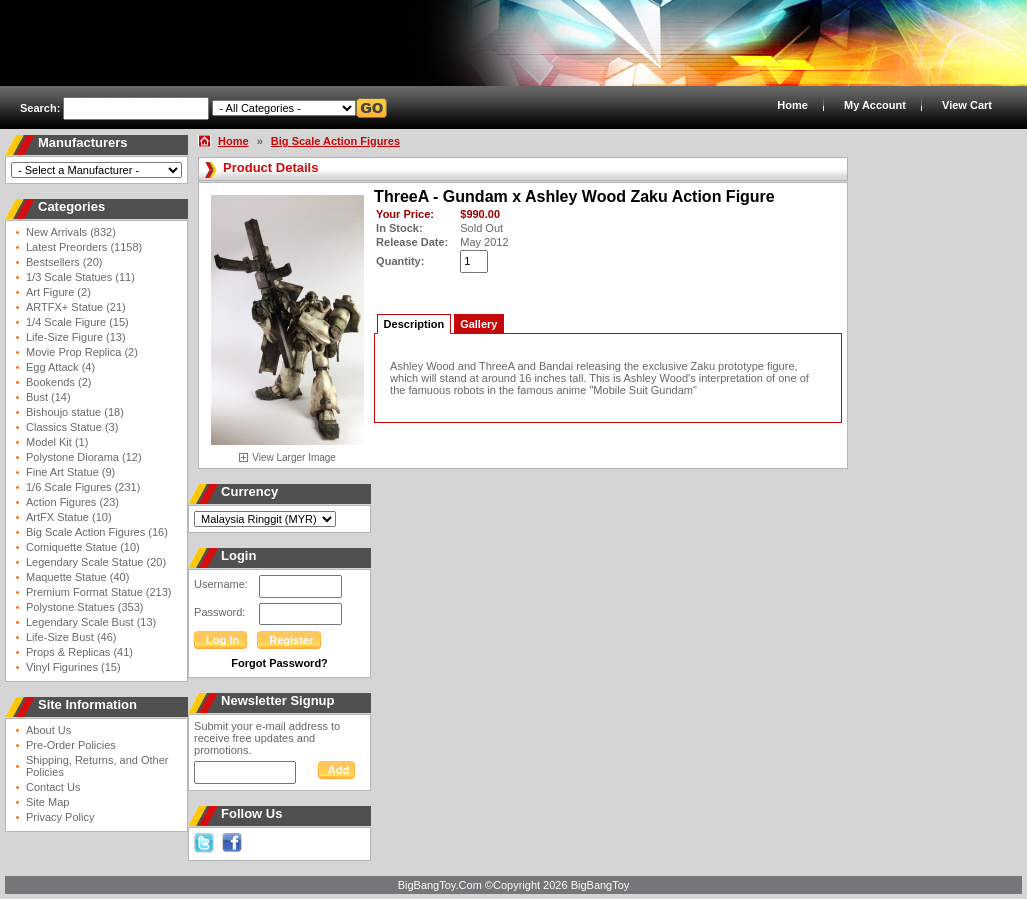 The width and height of the screenshot is (1027, 899). I want to click on Polystone Statues (353), so click(84, 607).